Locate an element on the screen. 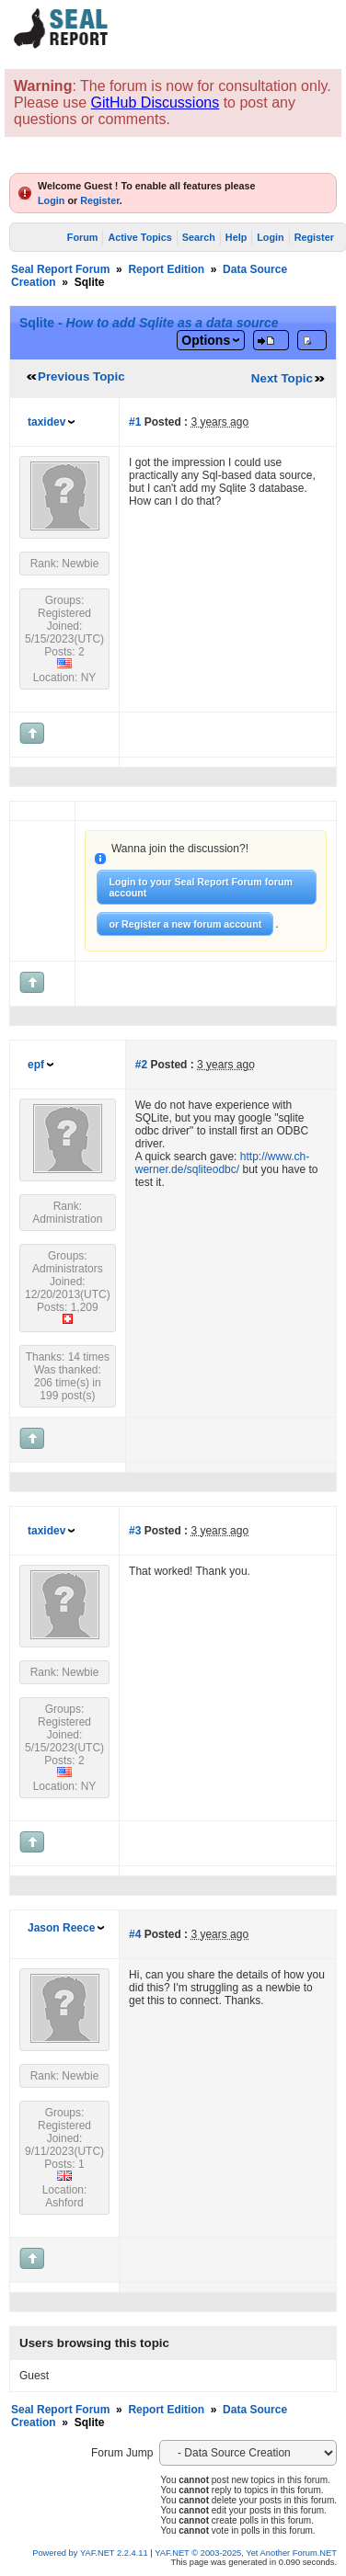  #4 is located at coordinates (135, 1934).